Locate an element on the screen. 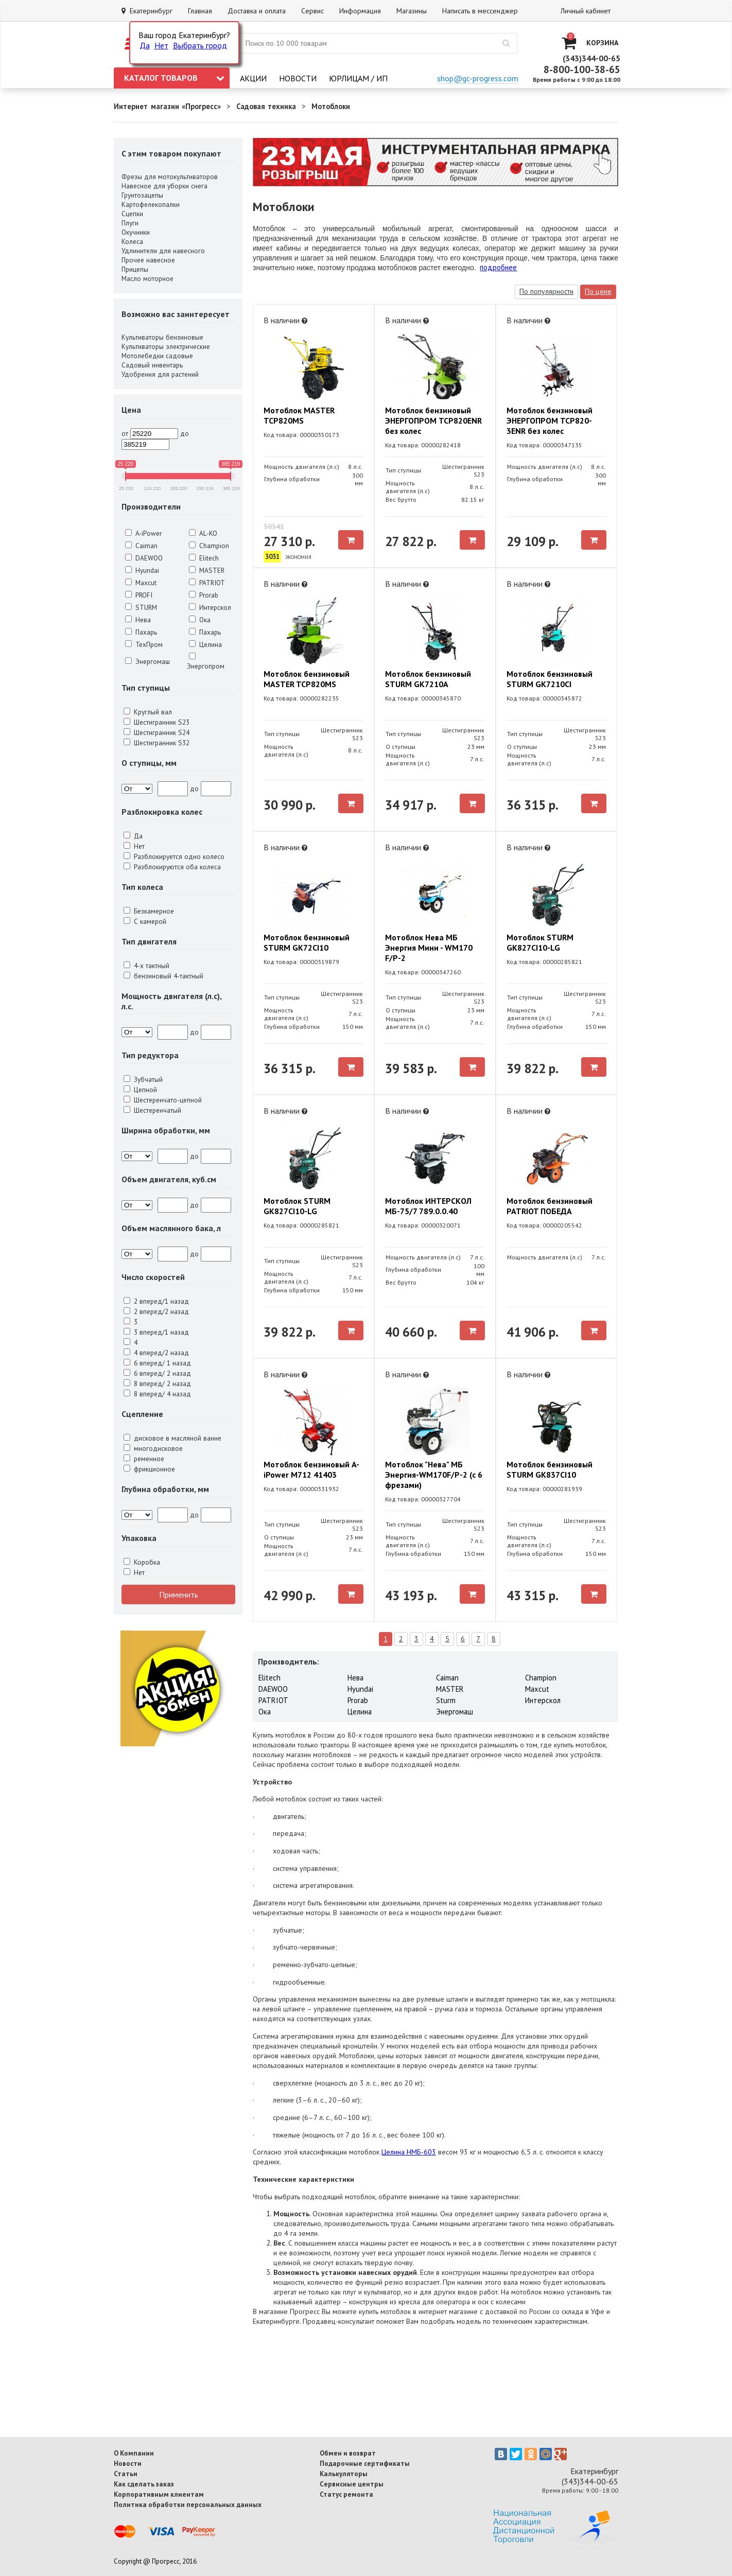  подробнее is located at coordinates (498, 267).